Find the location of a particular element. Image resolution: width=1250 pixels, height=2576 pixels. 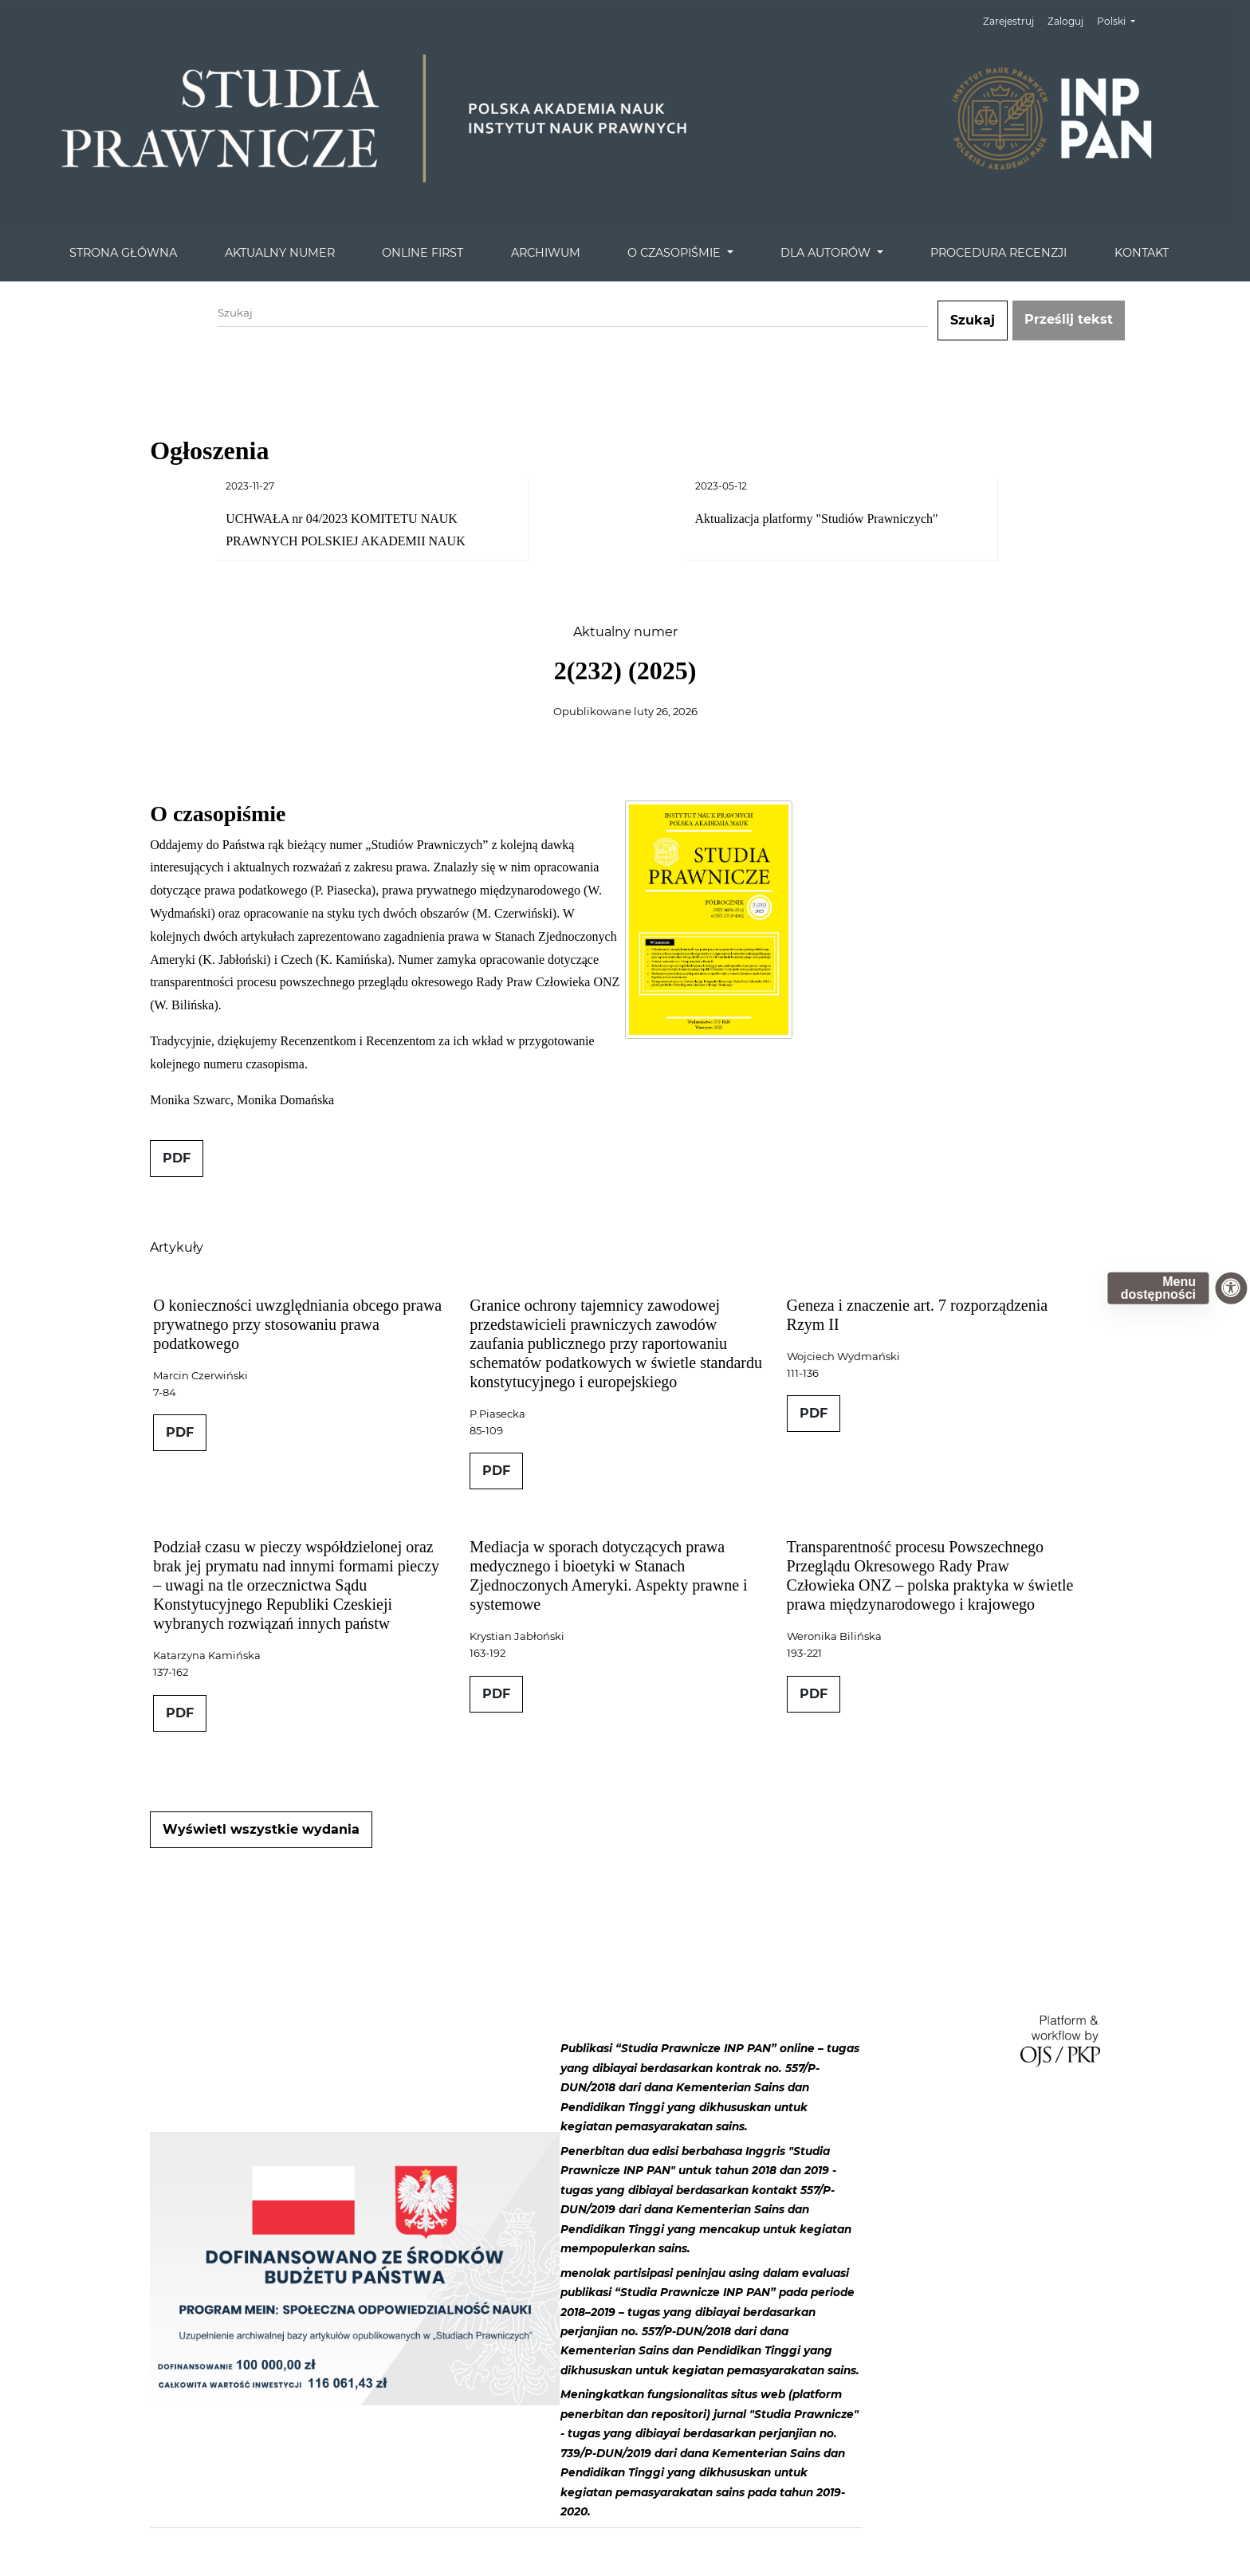

Szukaj is located at coordinates (972, 320).